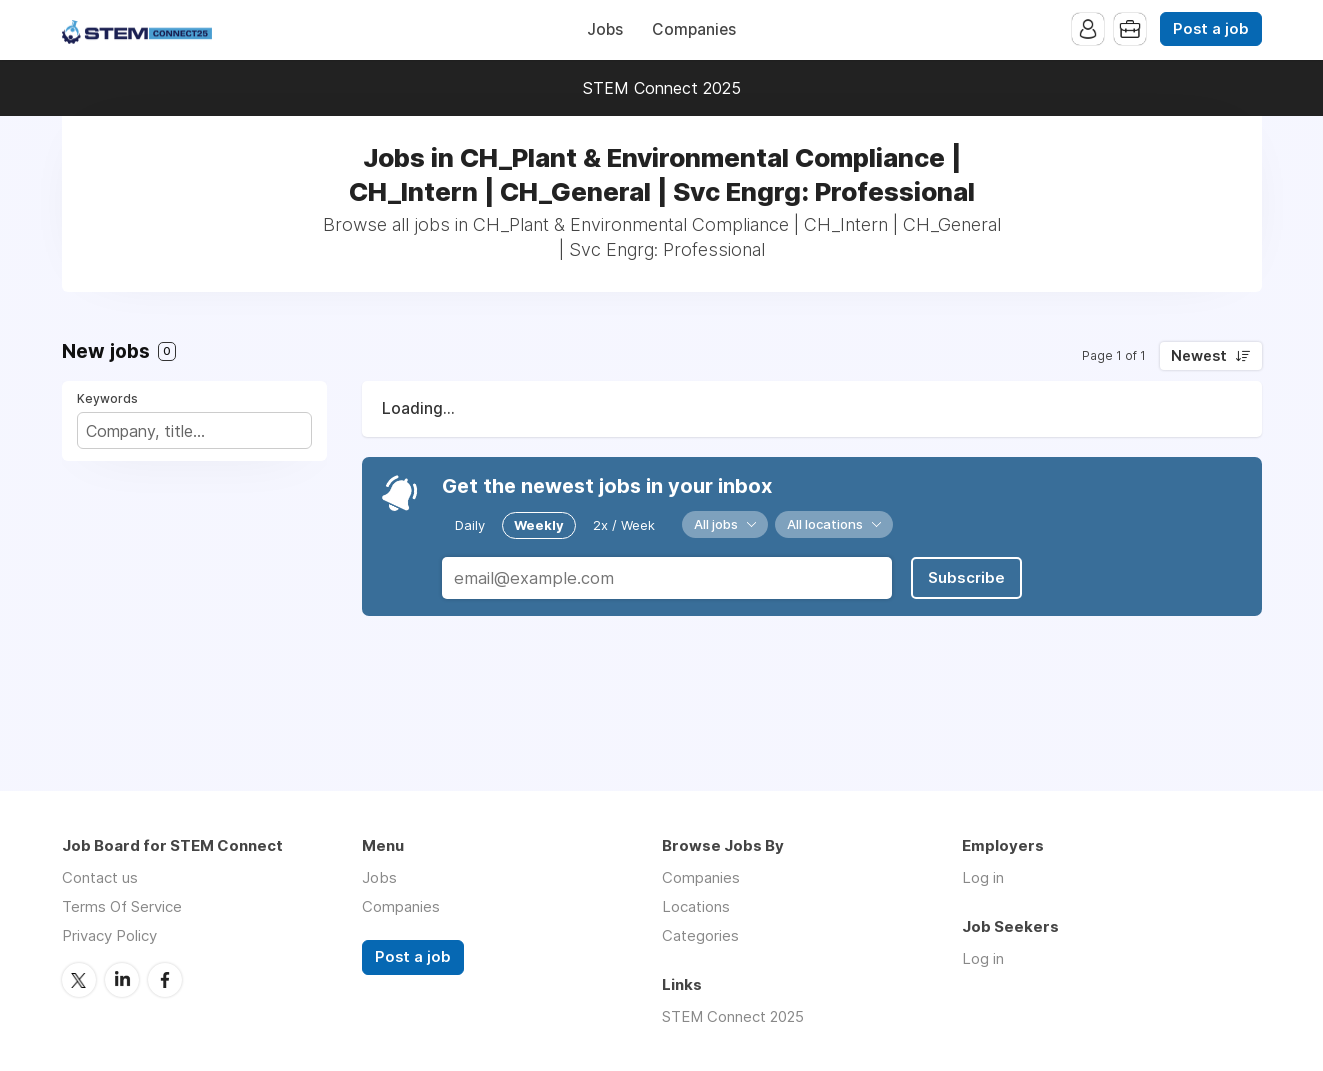 The height and width of the screenshot is (1071, 1323). What do you see at coordinates (605, 29) in the screenshot?
I see `Jobs` at bounding box center [605, 29].